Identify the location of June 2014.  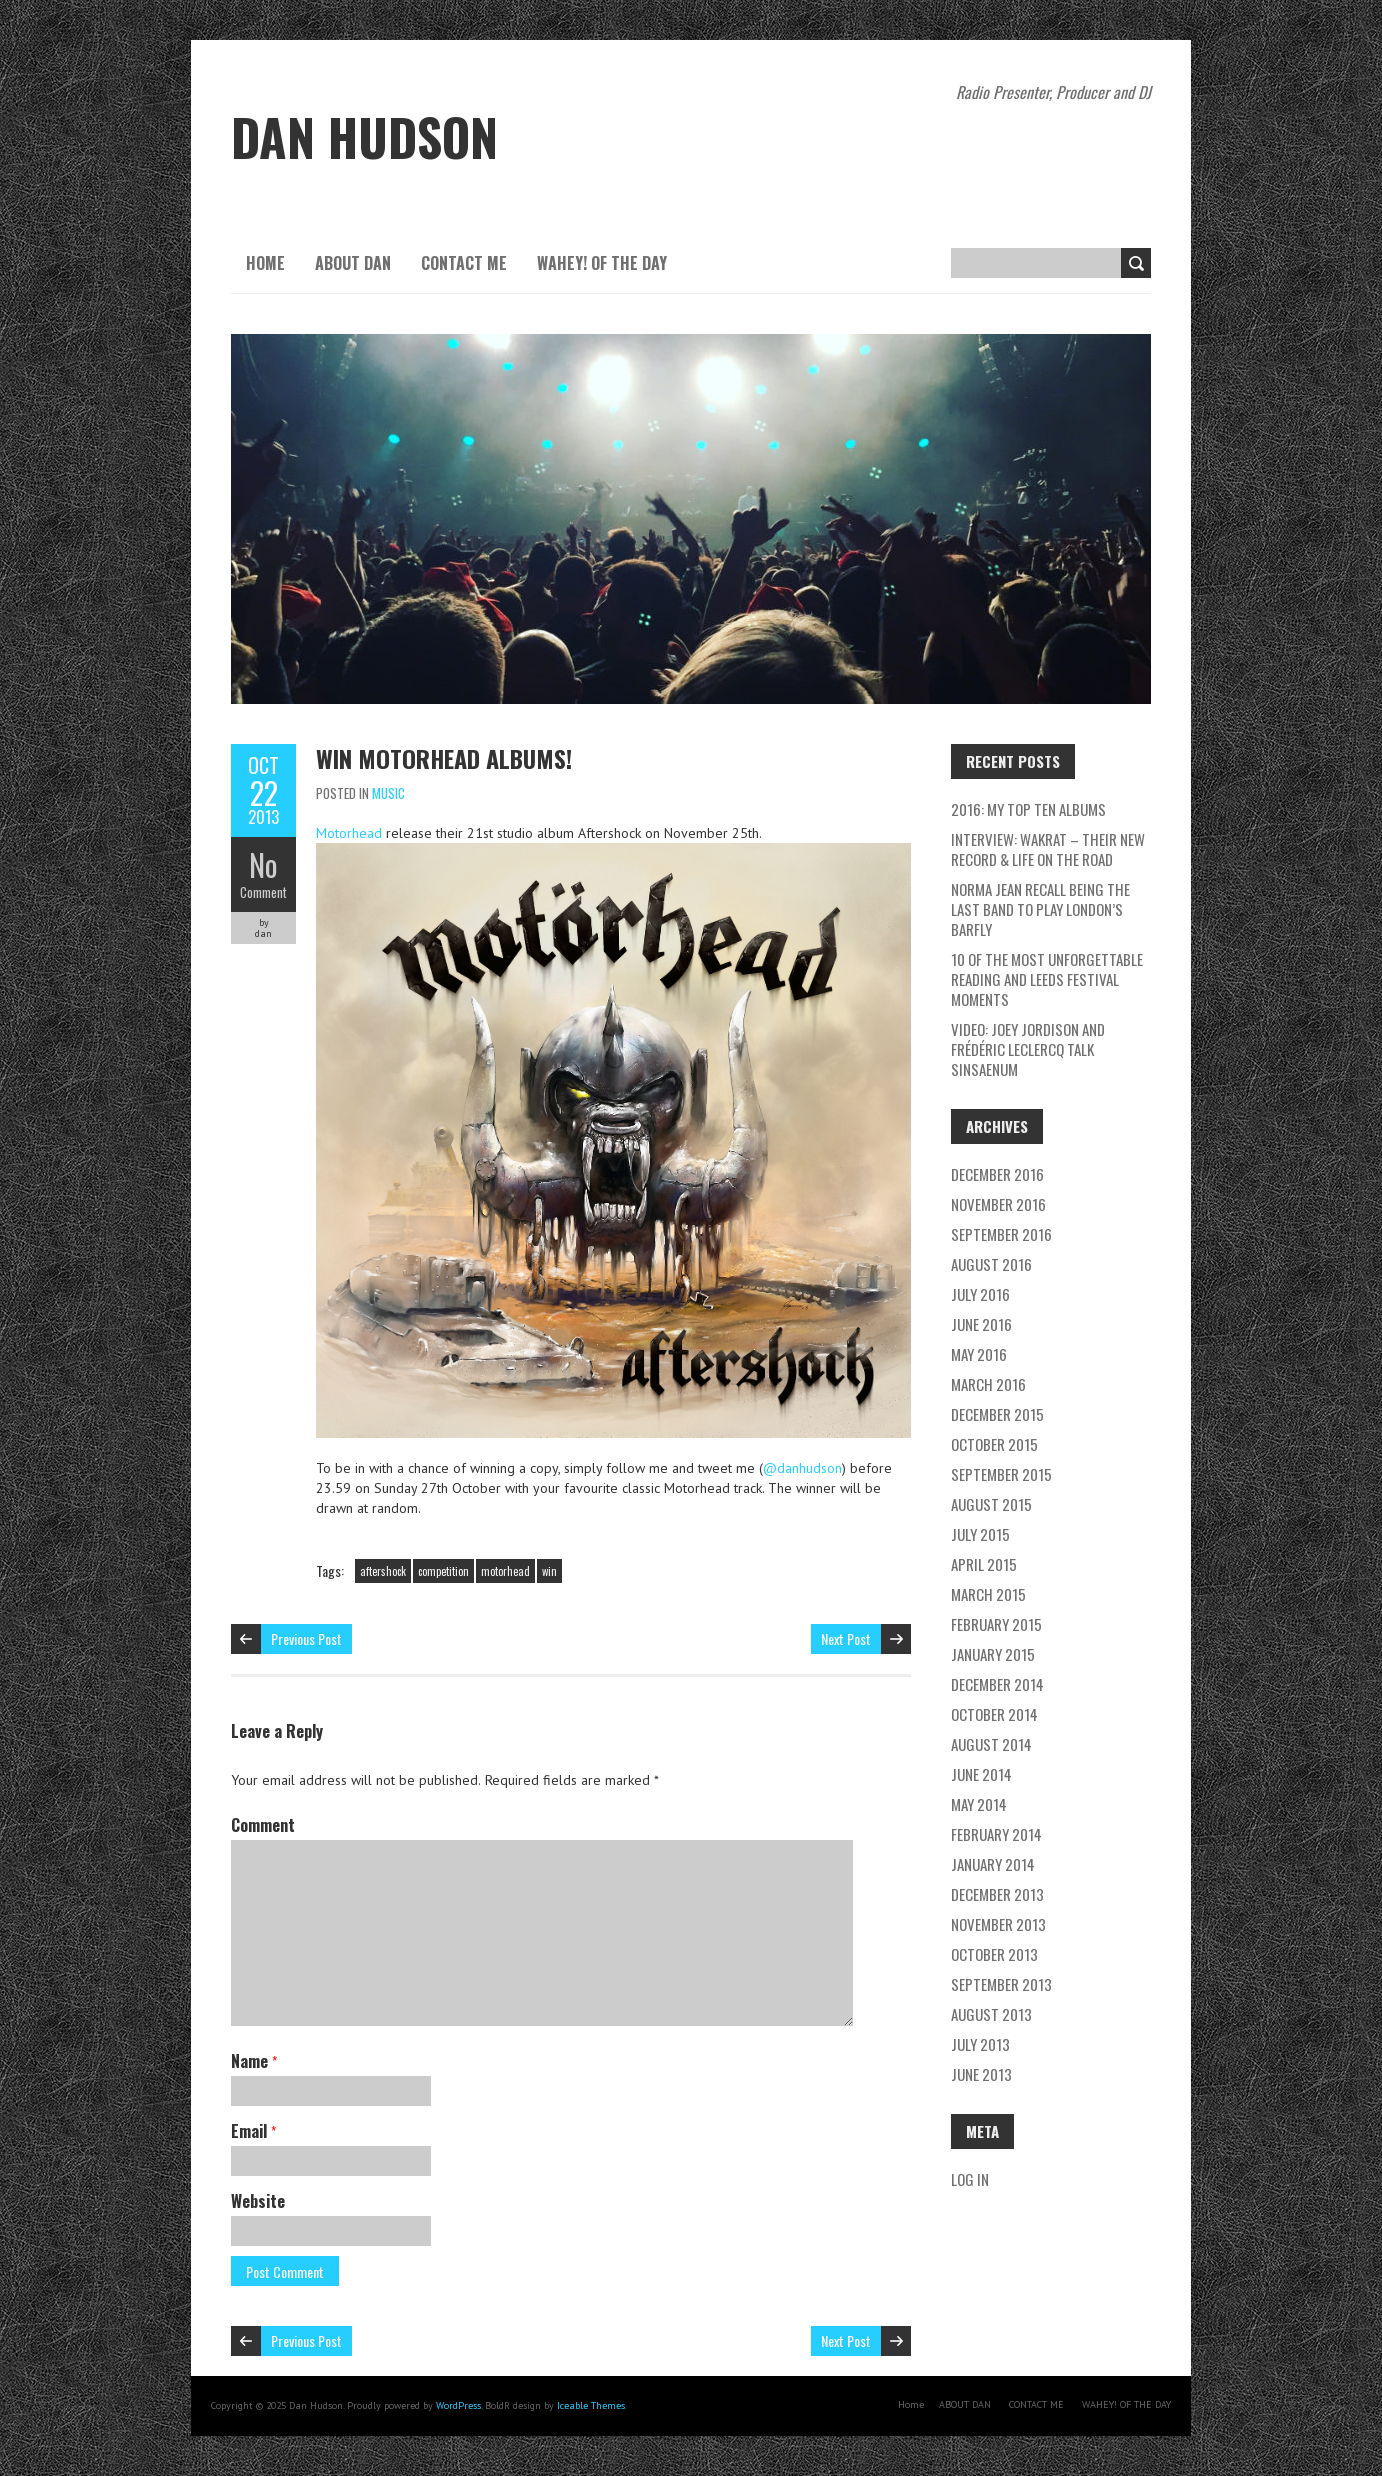
(981, 1774).